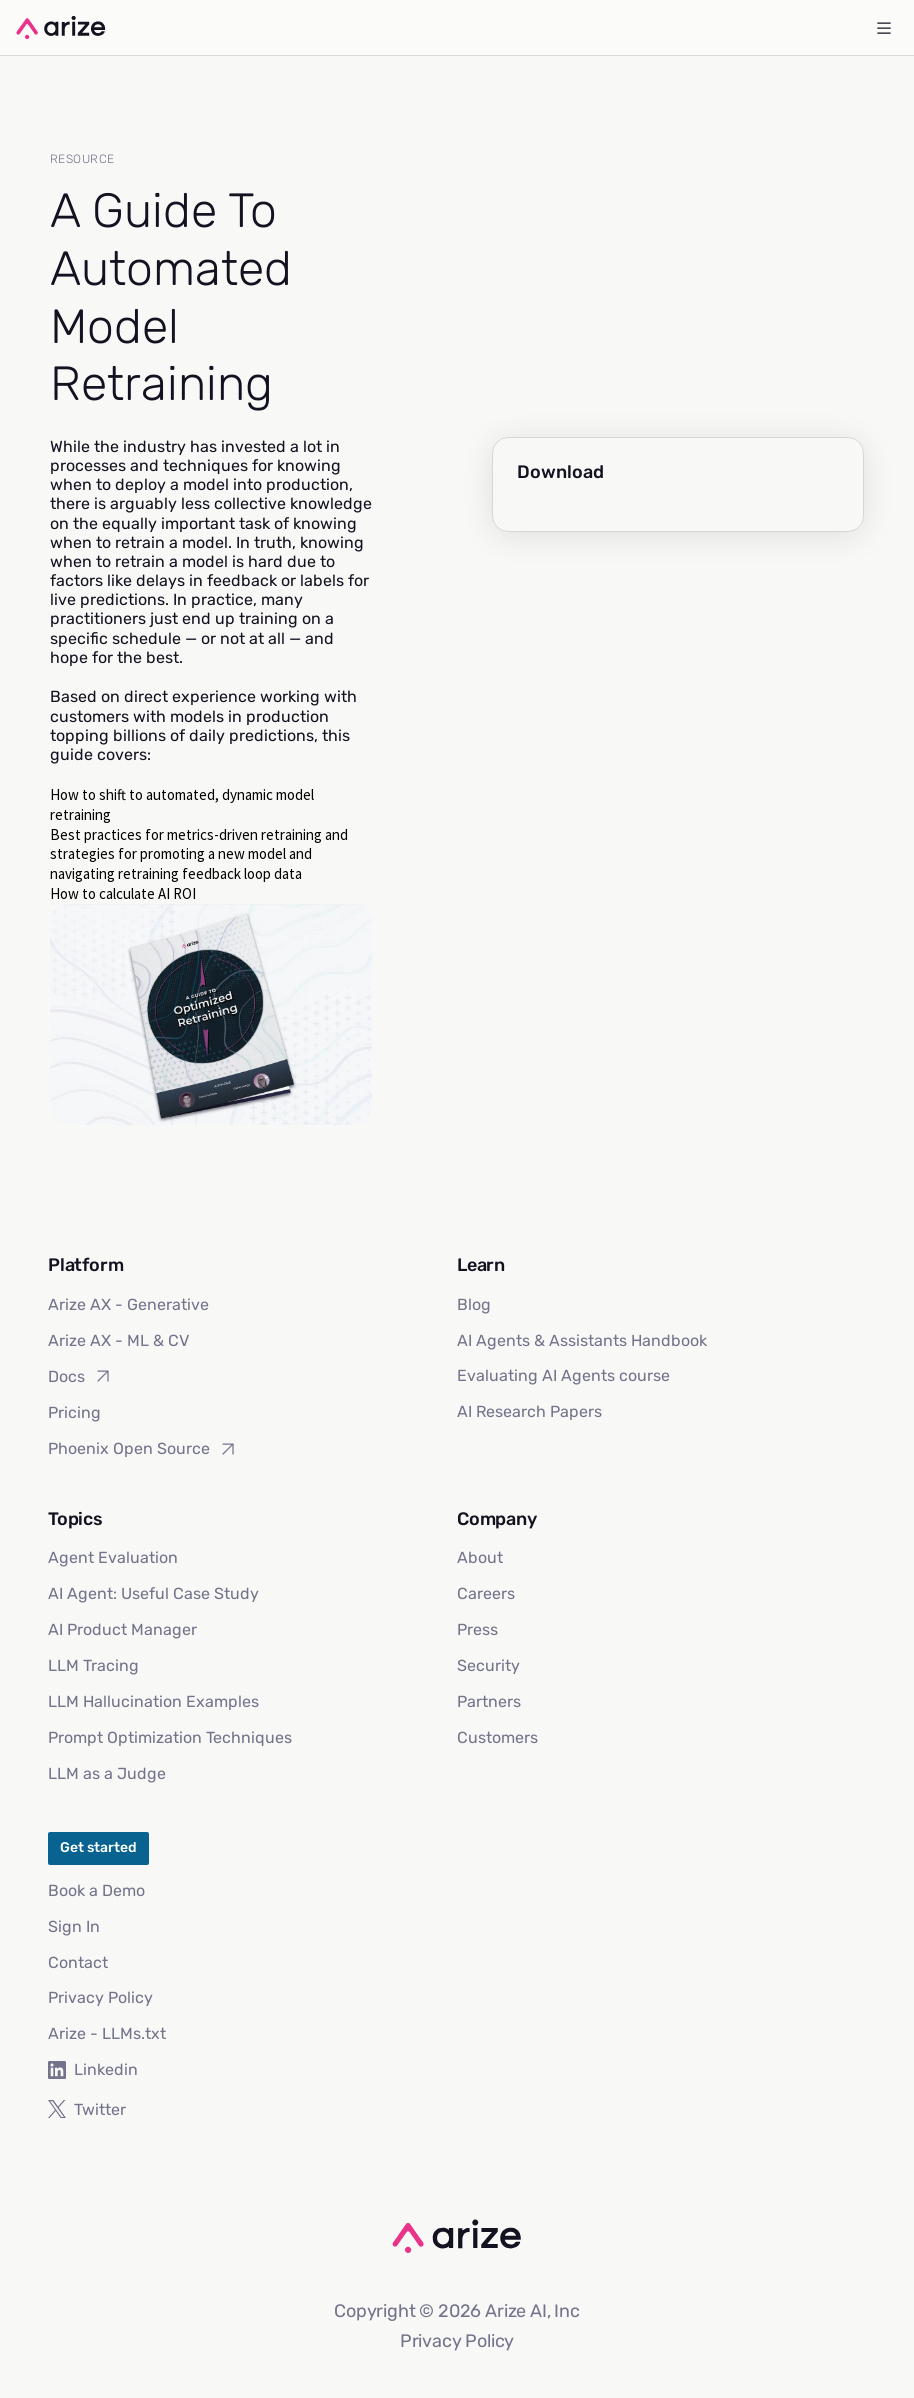  Describe the element at coordinates (489, 1701) in the screenshot. I see `Partners` at that location.